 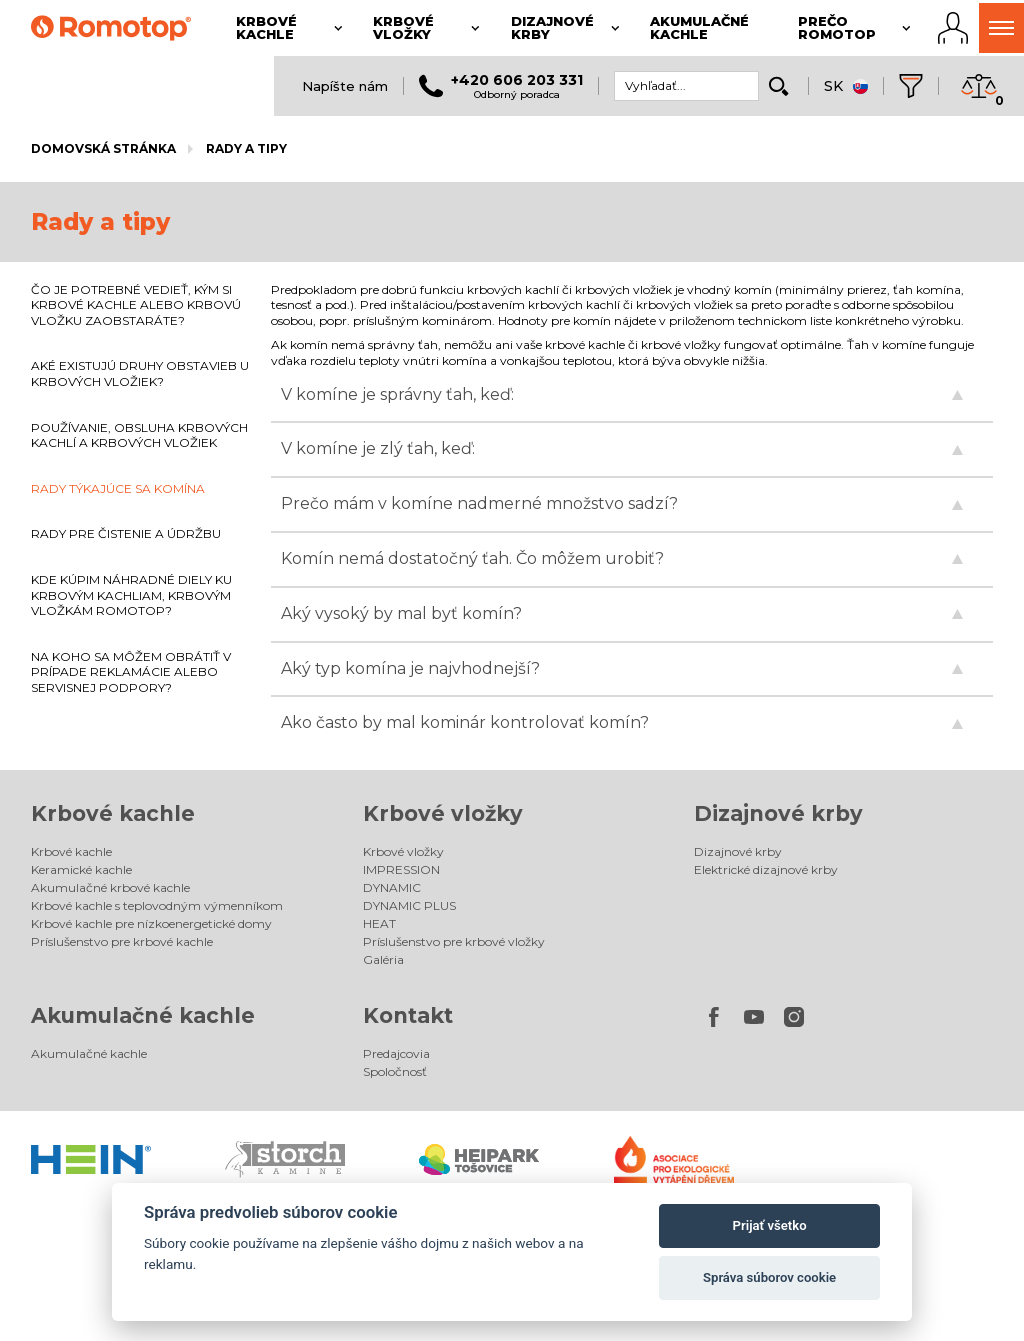 I want to click on Domovská stránka, so click(x=103, y=148).